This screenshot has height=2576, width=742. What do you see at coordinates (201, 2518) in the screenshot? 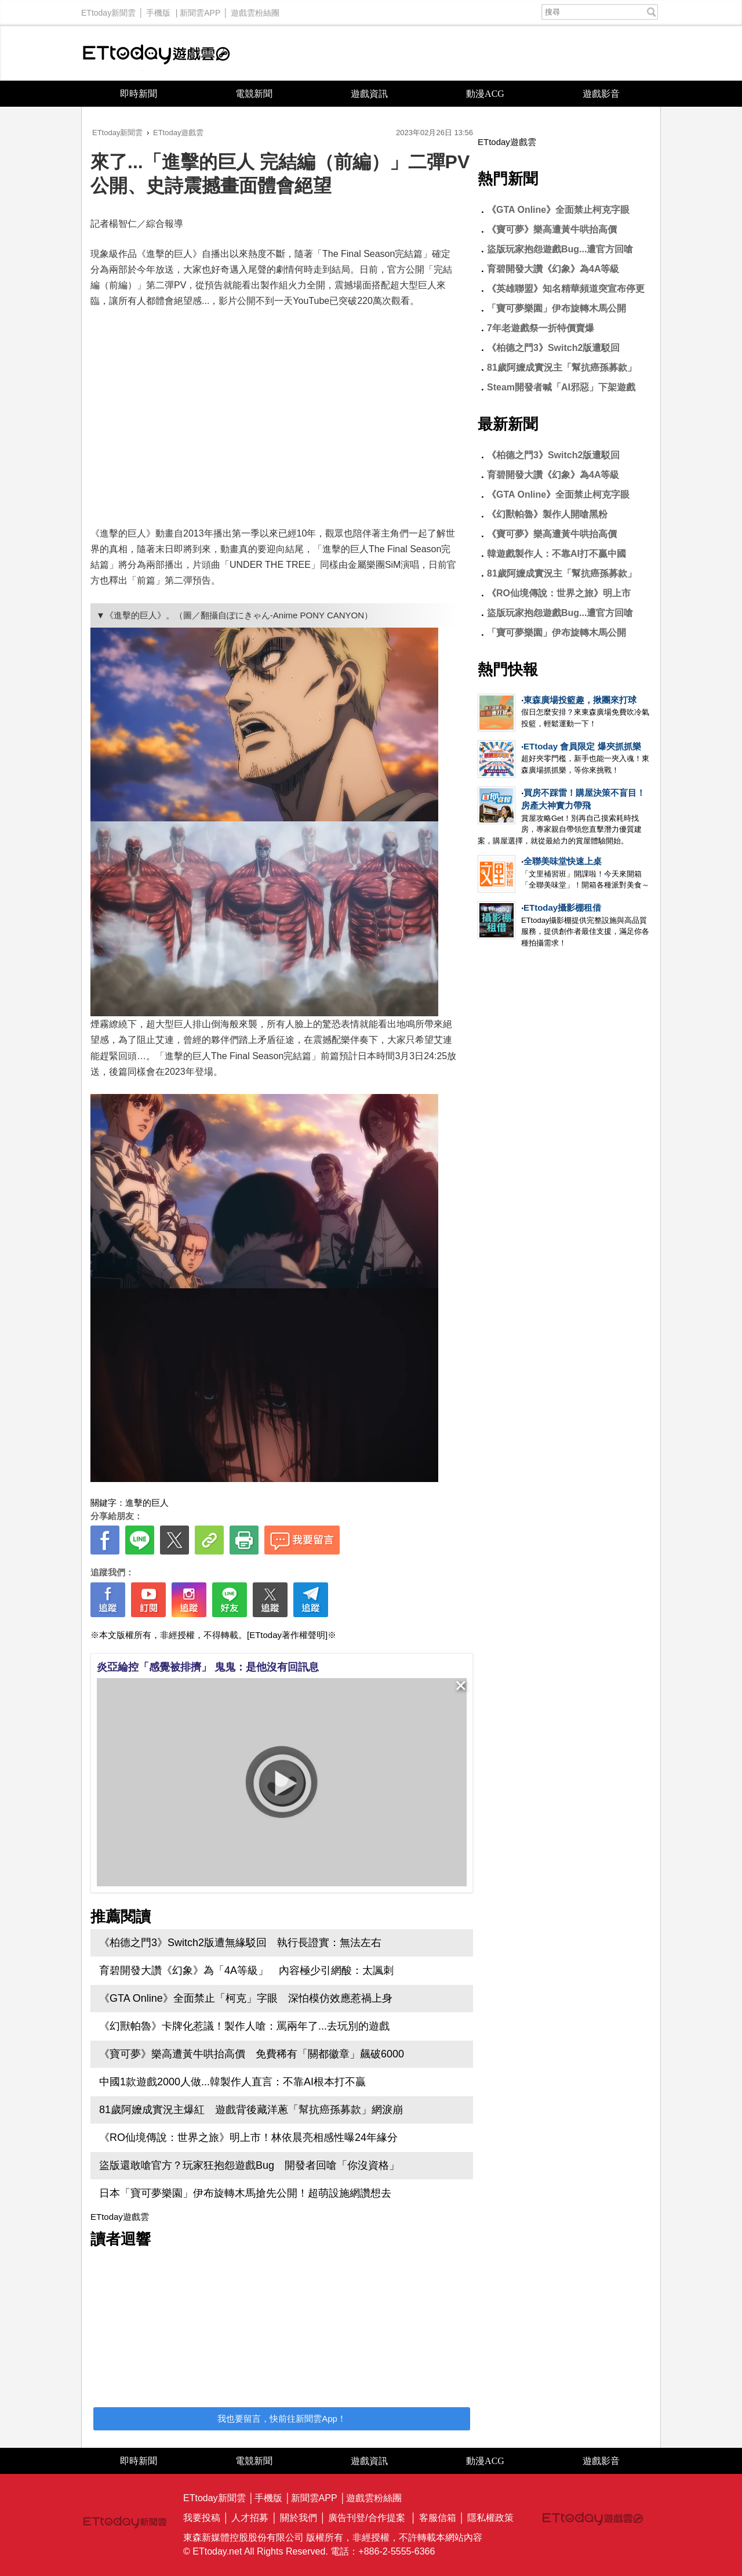
I see `我要投稿` at bounding box center [201, 2518].